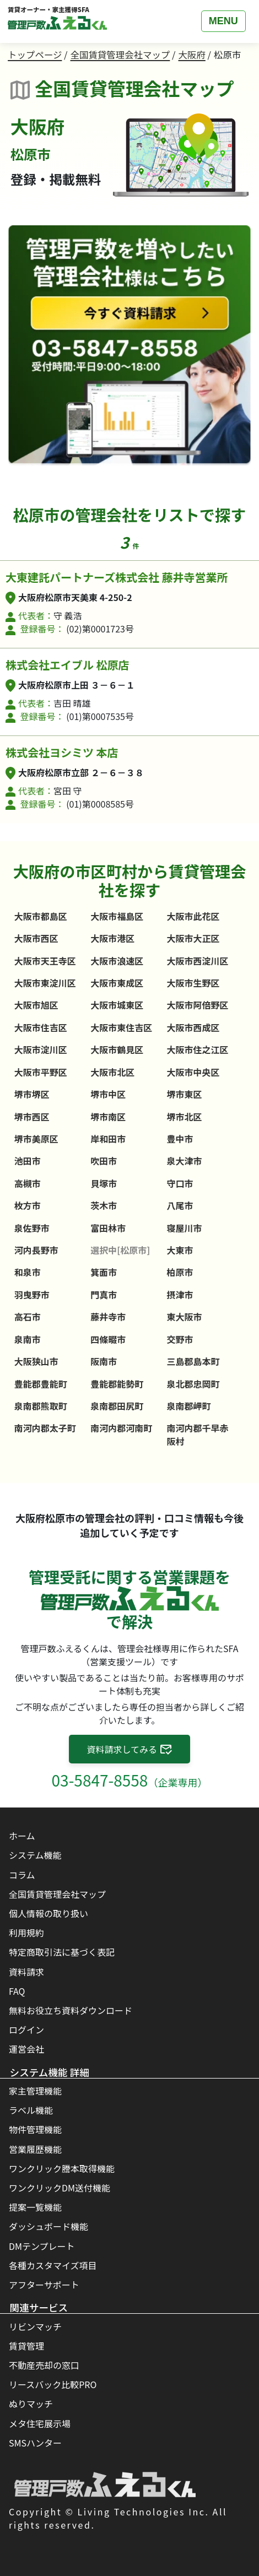 The width and height of the screenshot is (259, 2576). I want to click on 大阪市西成区, so click(193, 1027).